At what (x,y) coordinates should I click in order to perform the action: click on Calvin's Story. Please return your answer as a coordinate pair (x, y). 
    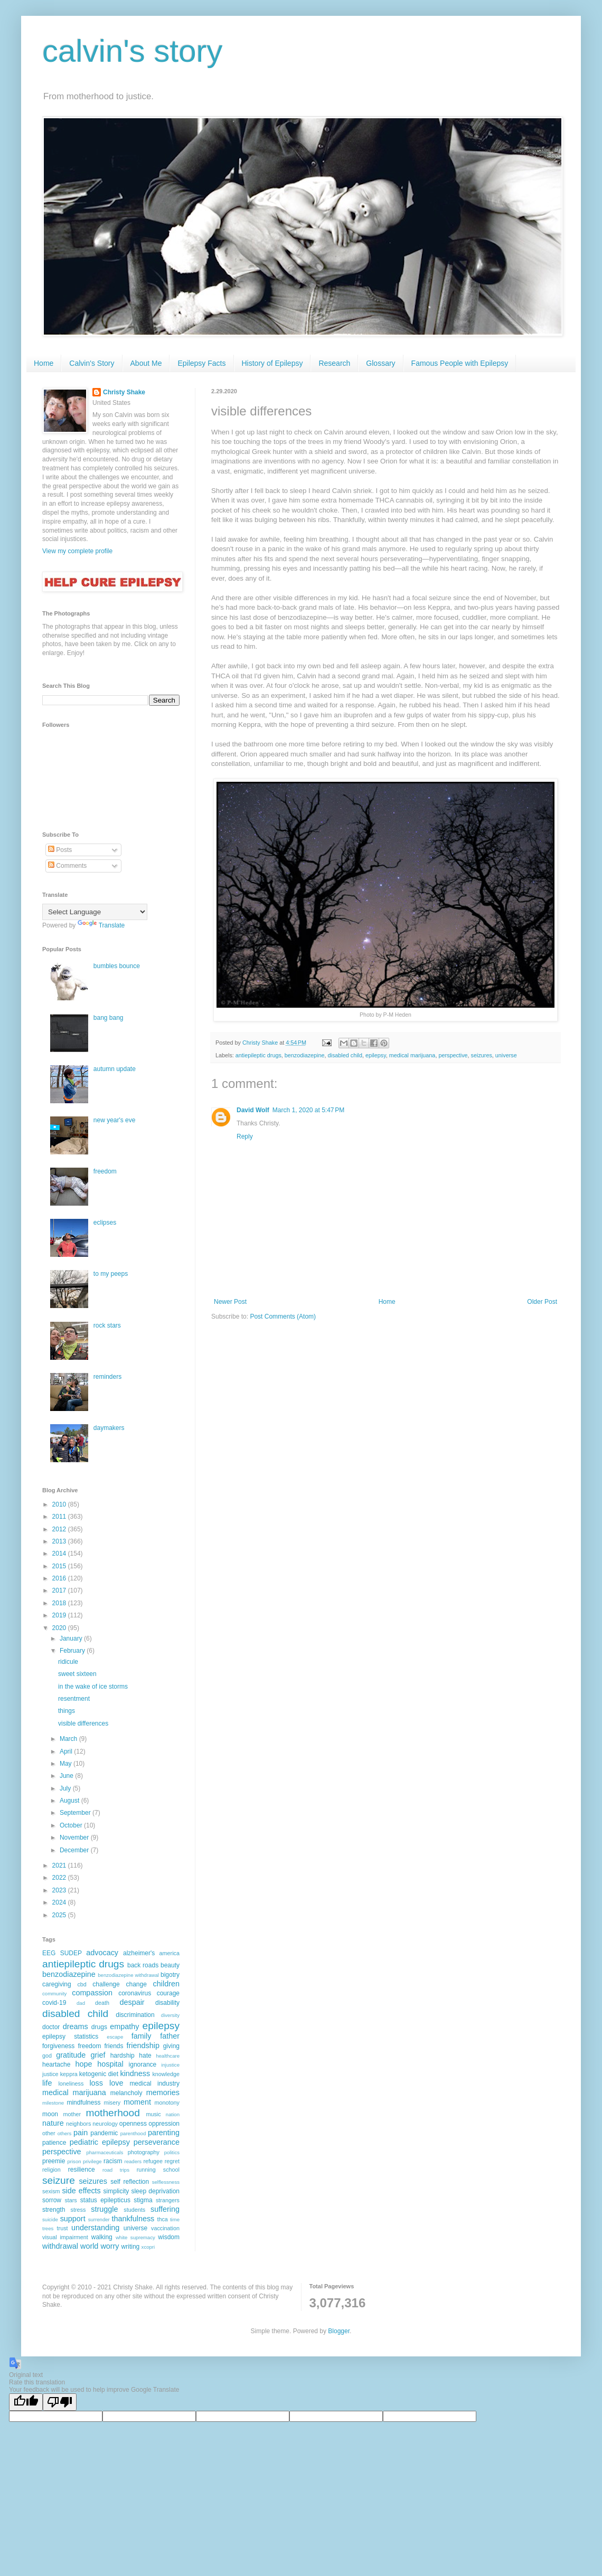
    Looking at the image, I should click on (91, 363).